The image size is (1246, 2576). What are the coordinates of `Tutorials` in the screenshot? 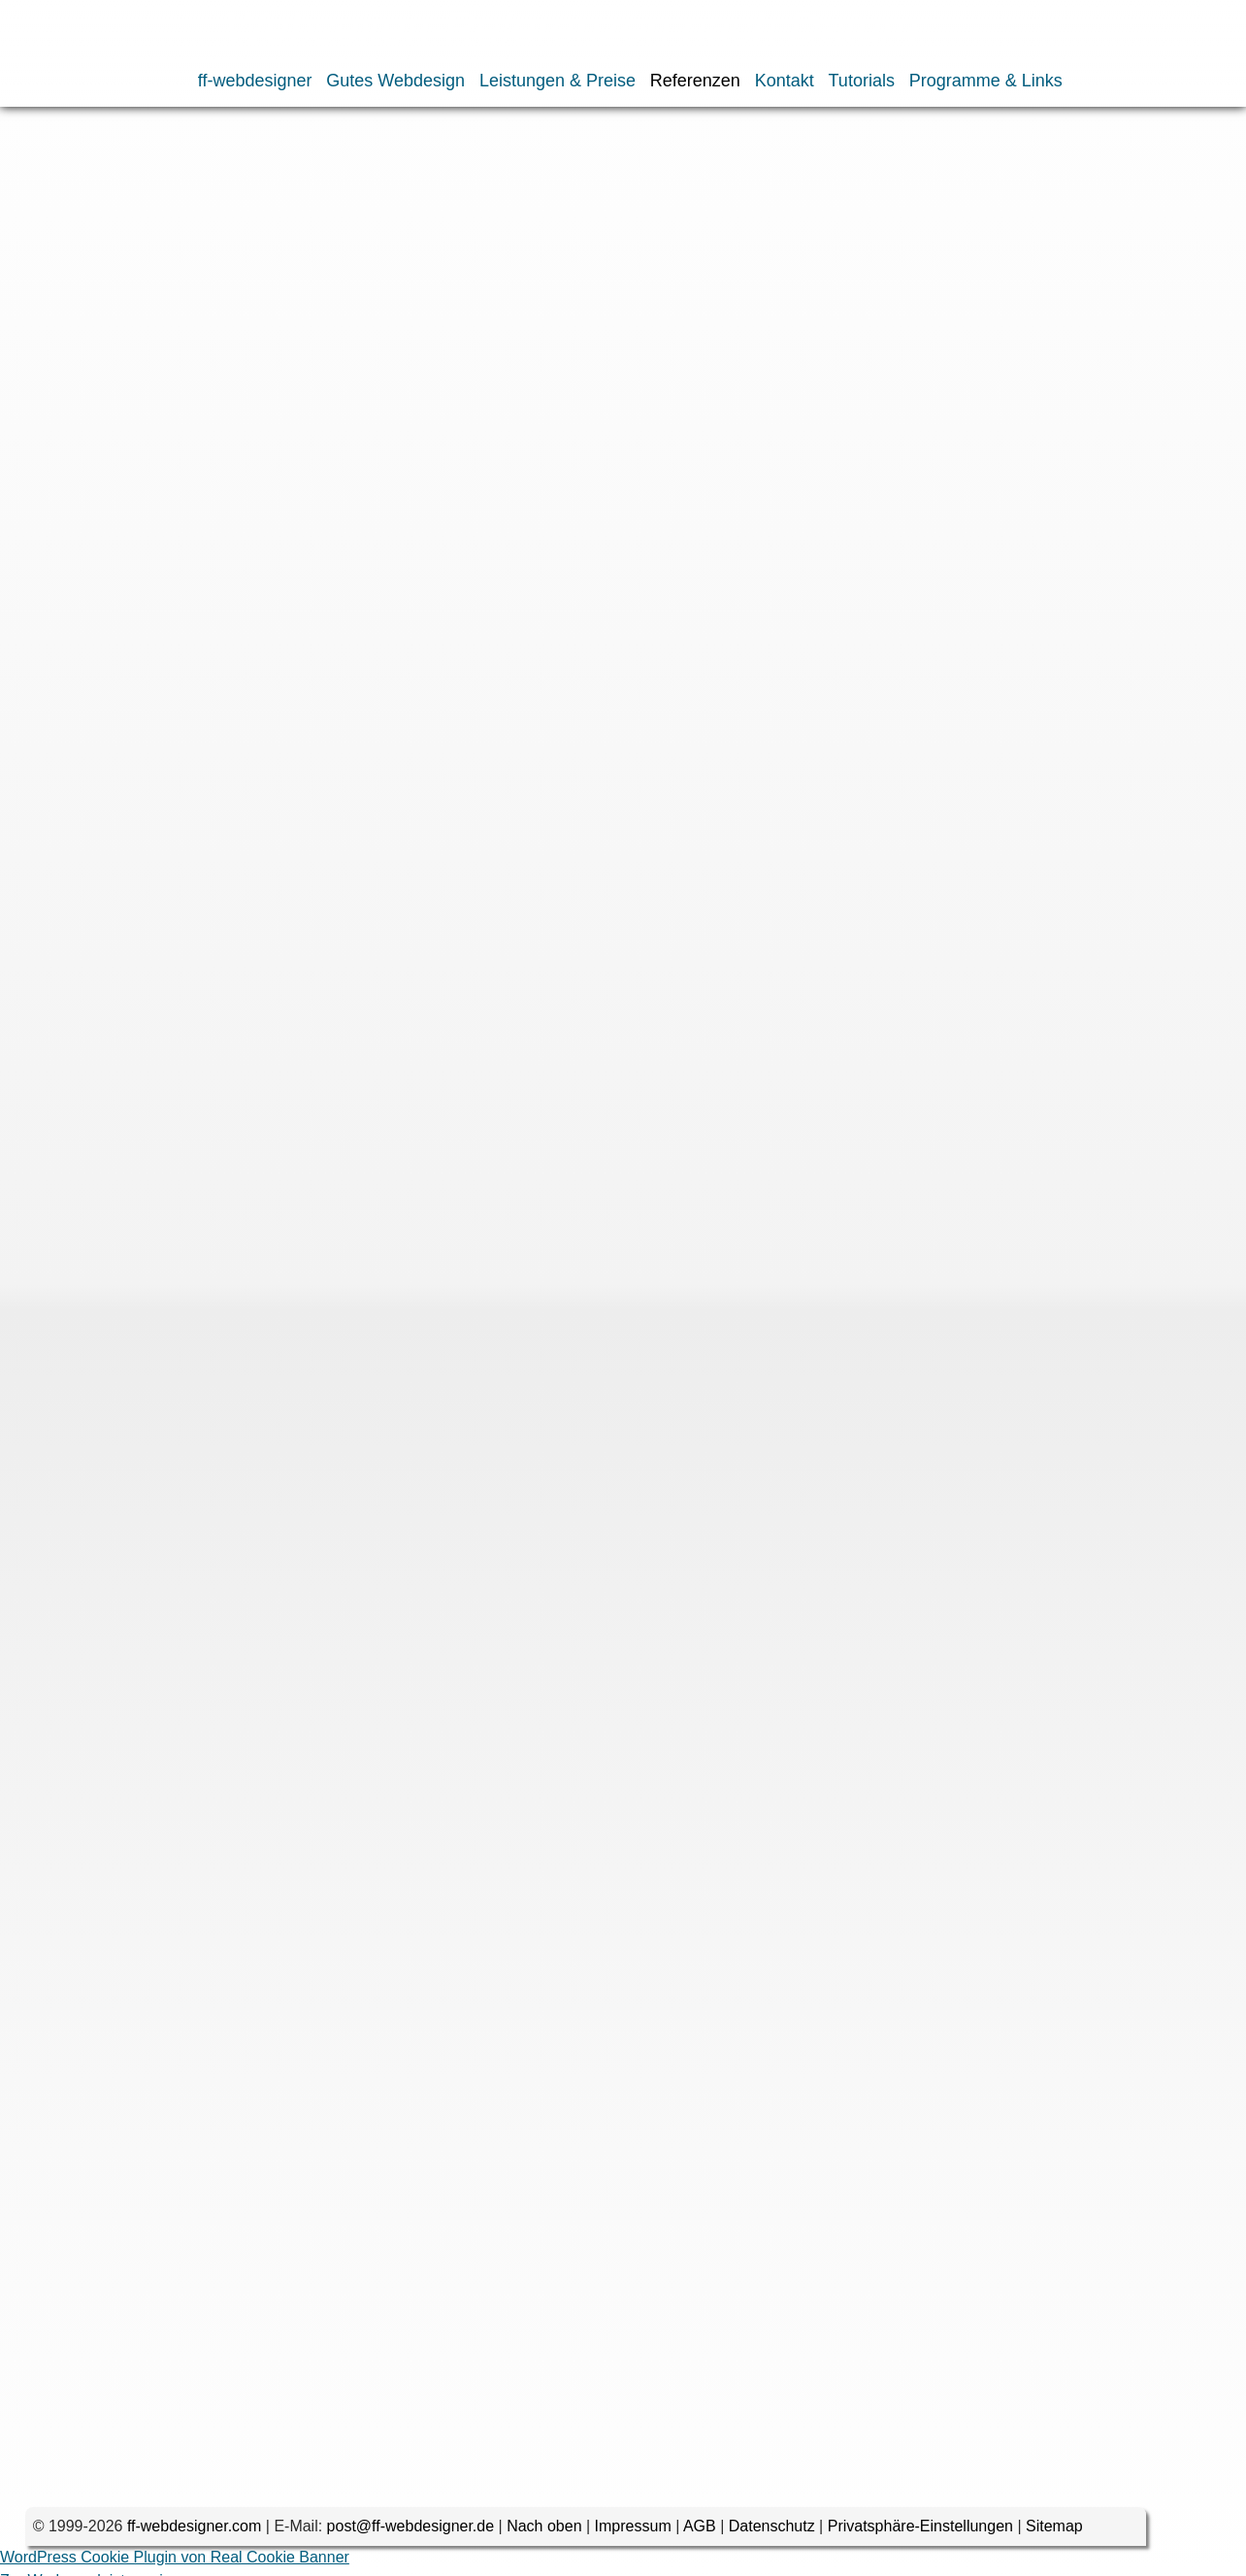 It's located at (862, 80).